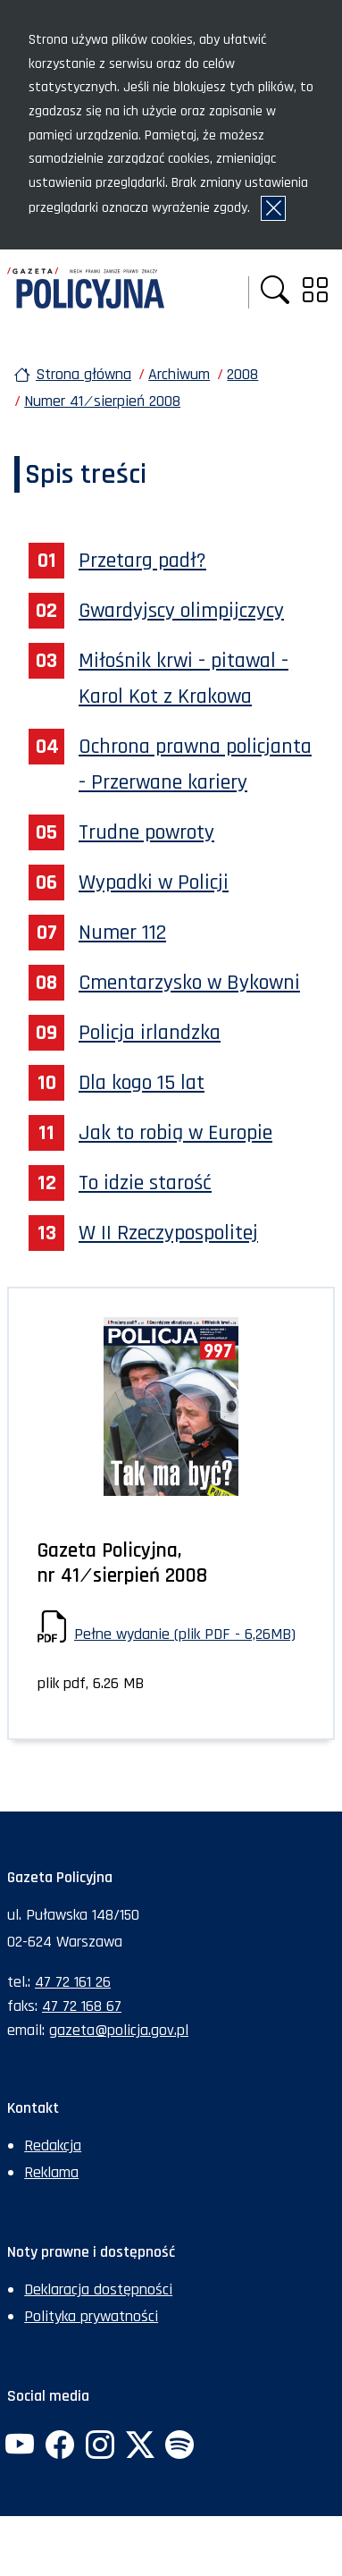 Image resolution: width=342 pixels, height=2576 pixels. Describe the element at coordinates (168, 1233) in the screenshot. I see `W II Rzeczypospolitej` at that location.